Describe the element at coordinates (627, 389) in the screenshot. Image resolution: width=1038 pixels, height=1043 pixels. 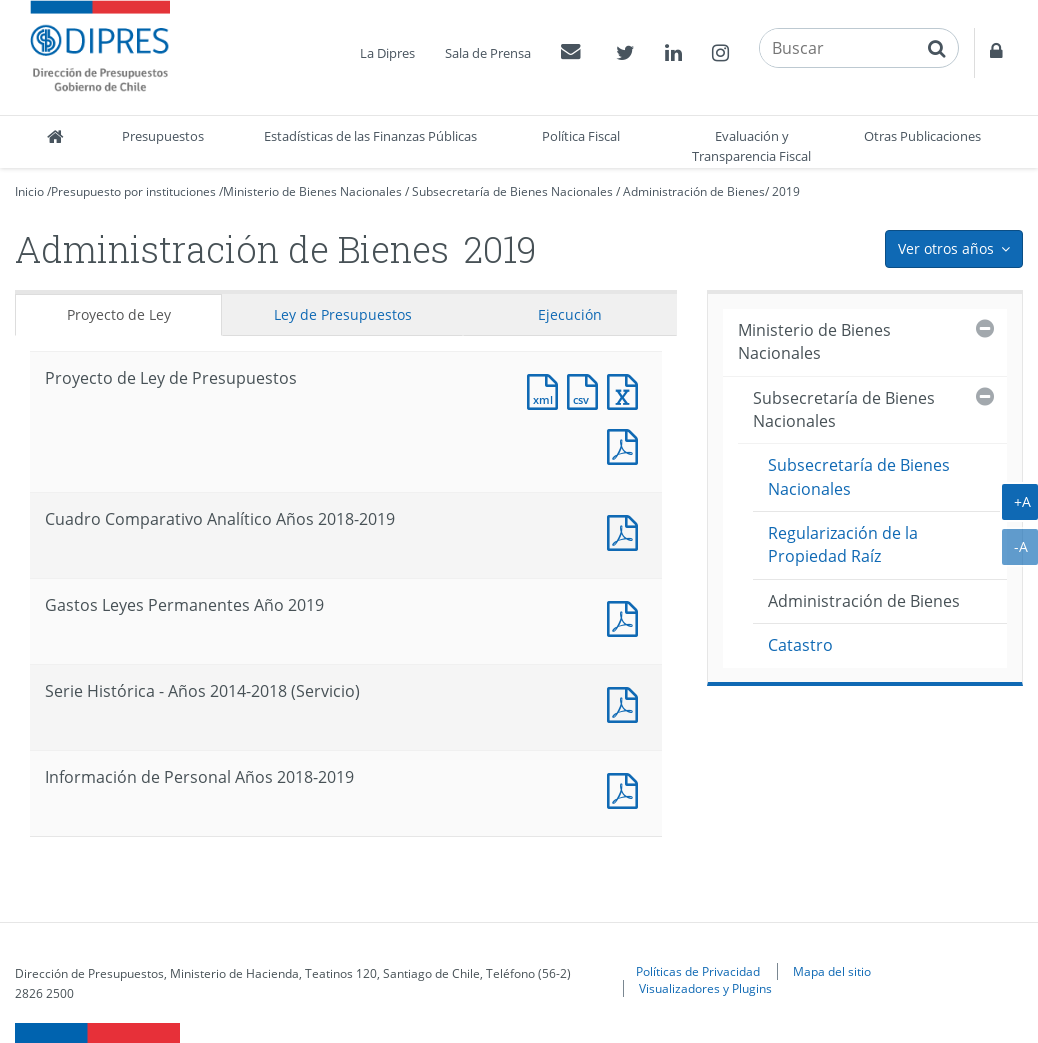
I see `Documento Excel : Proyecto de Ley de Presupuestos` at that location.